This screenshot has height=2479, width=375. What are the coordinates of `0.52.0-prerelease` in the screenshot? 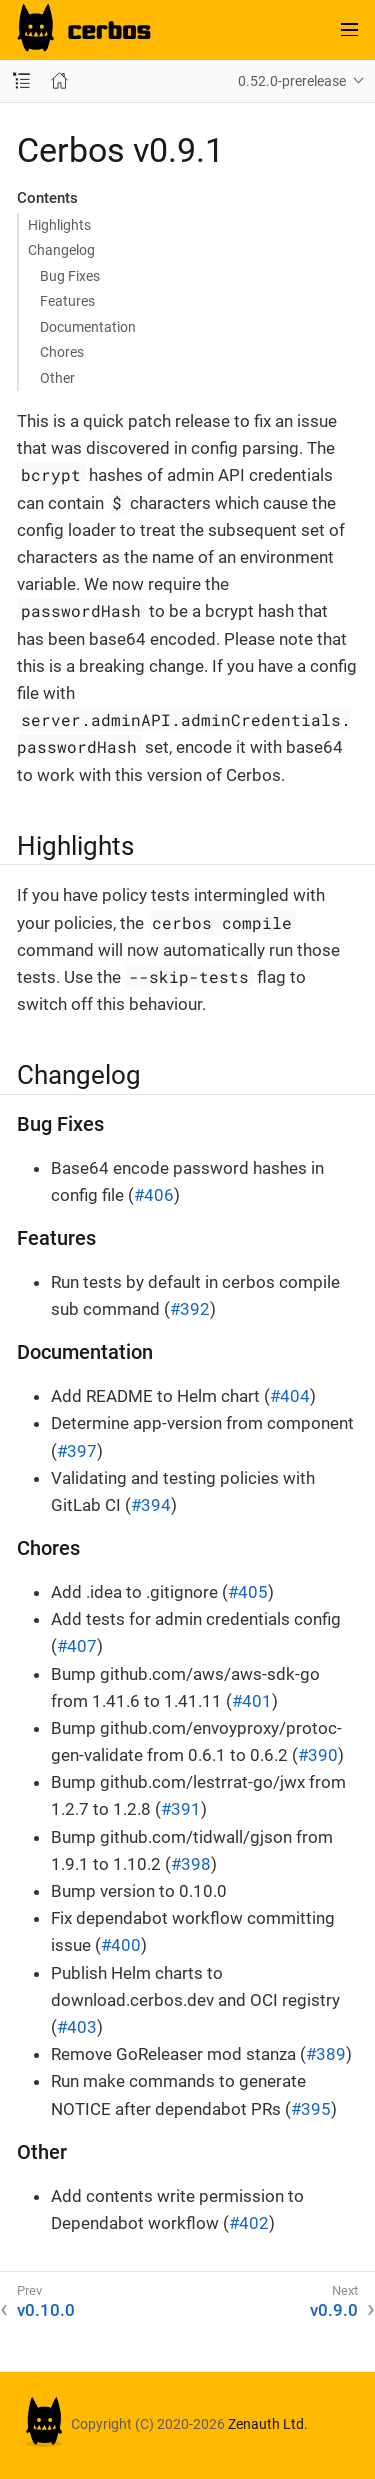 It's located at (292, 81).